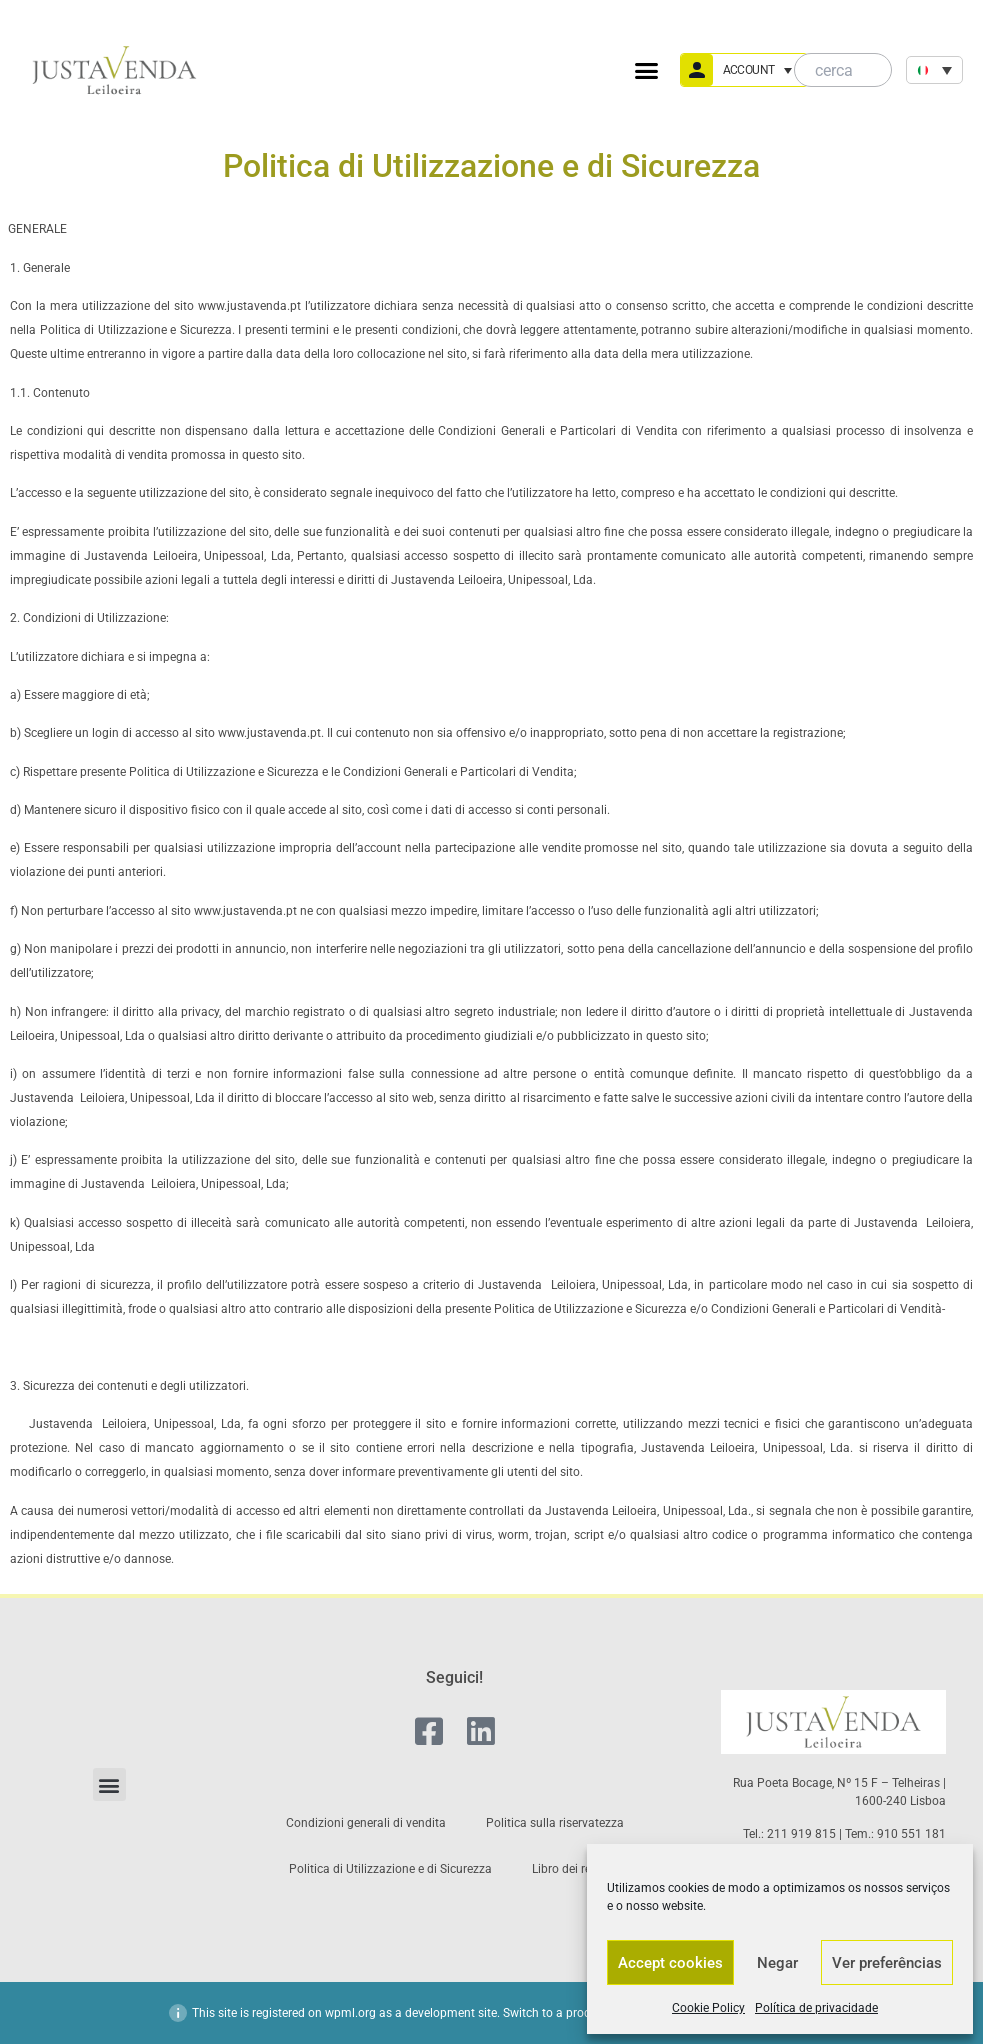 This screenshot has width=983, height=2044. I want to click on [button], so click(647, 70).